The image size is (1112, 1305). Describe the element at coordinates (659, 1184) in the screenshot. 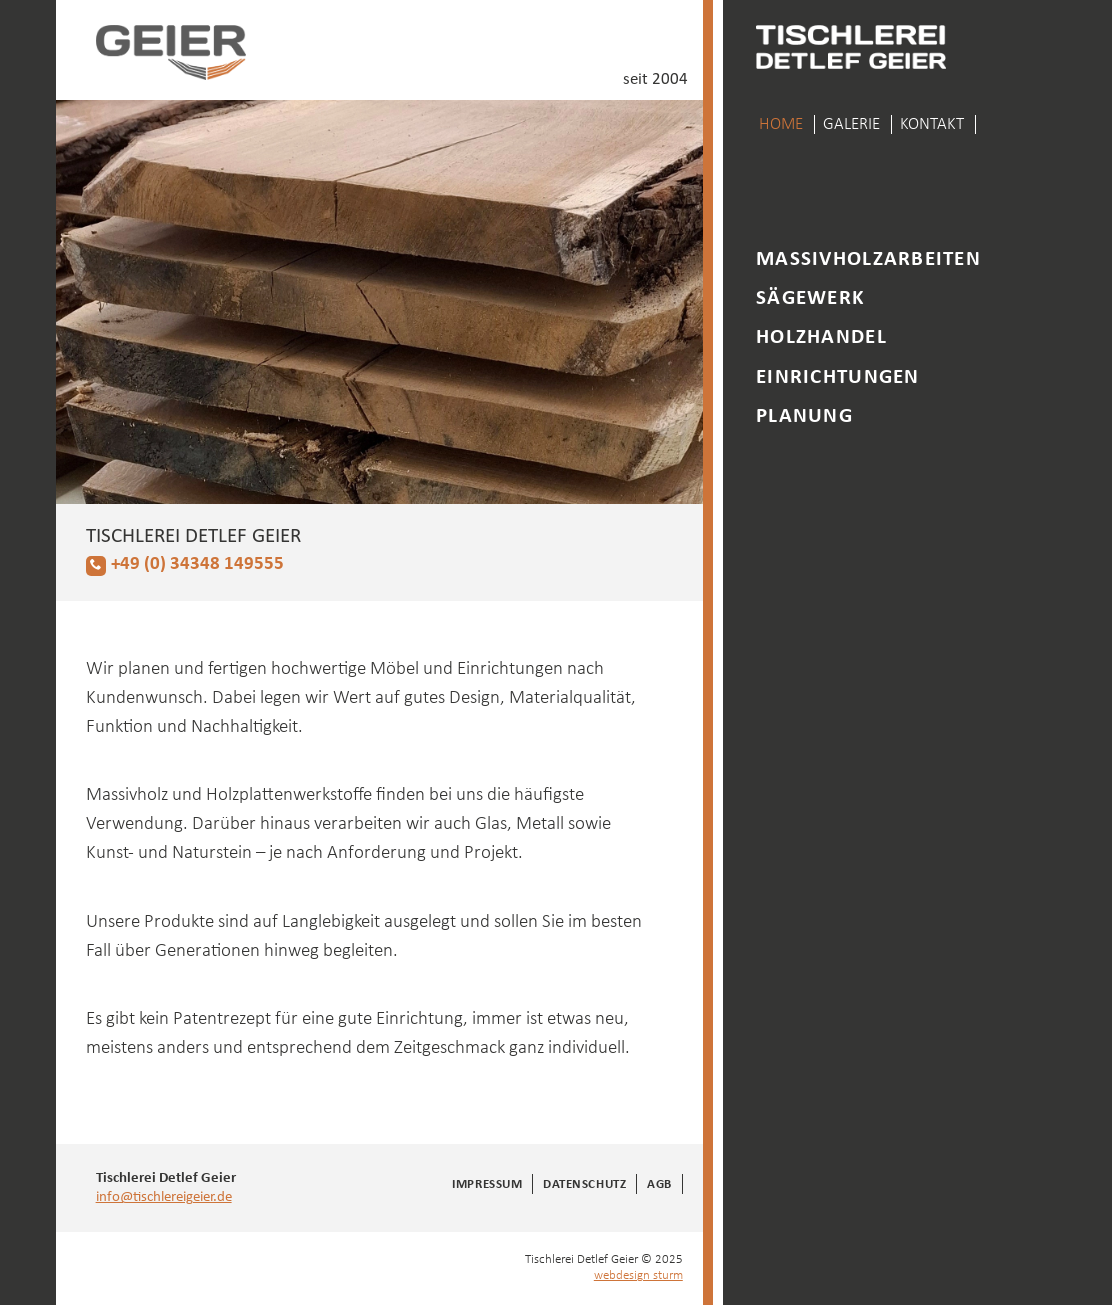

I see `AGB` at that location.